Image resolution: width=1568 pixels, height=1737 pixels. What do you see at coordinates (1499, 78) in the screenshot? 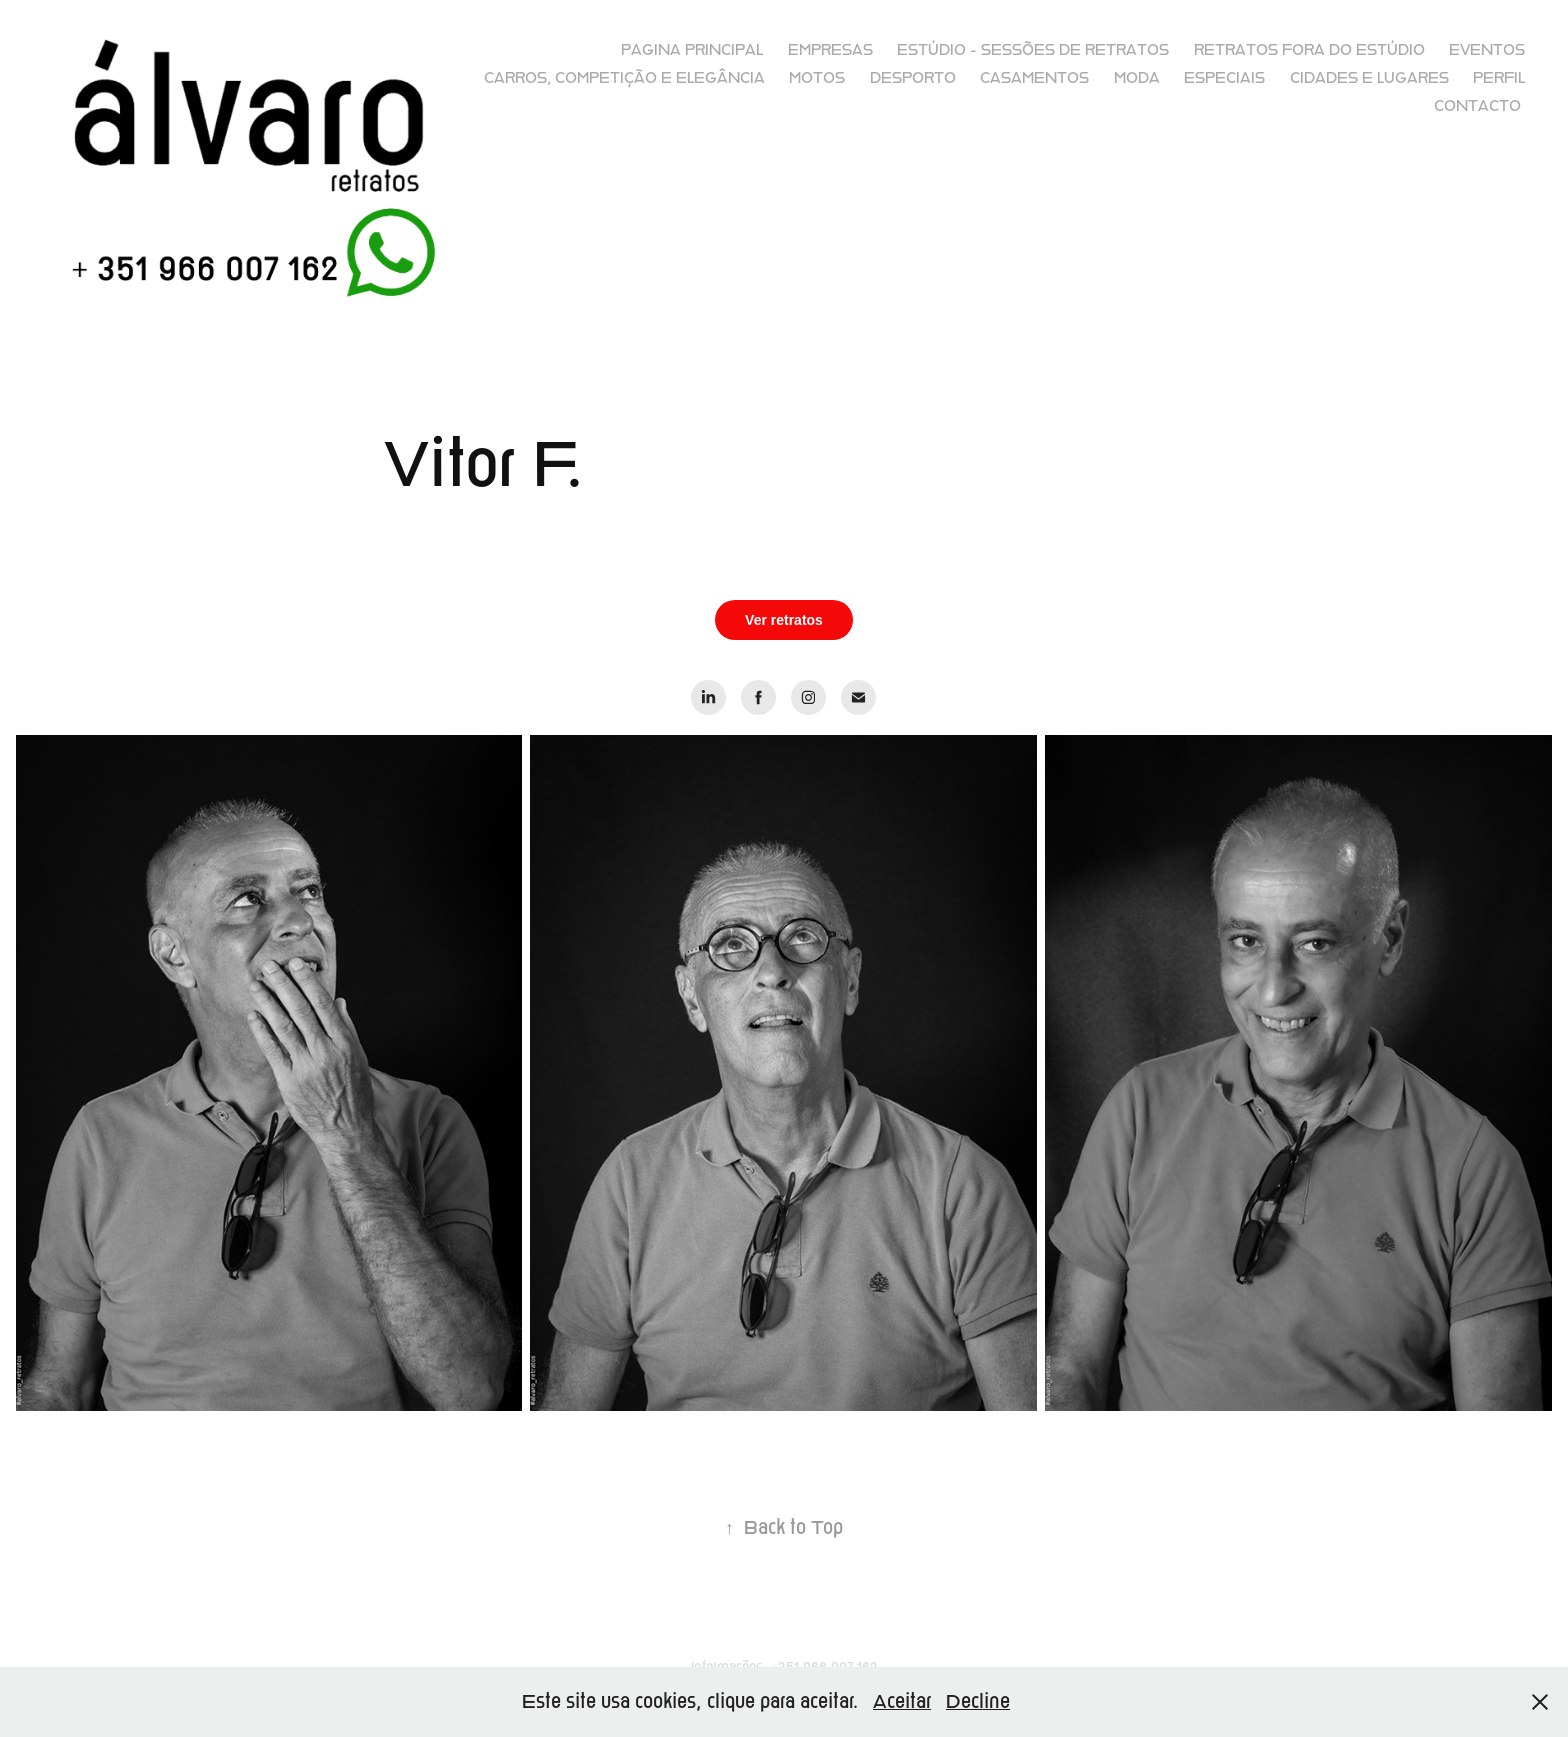
I see `Perfil` at bounding box center [1499, 78].